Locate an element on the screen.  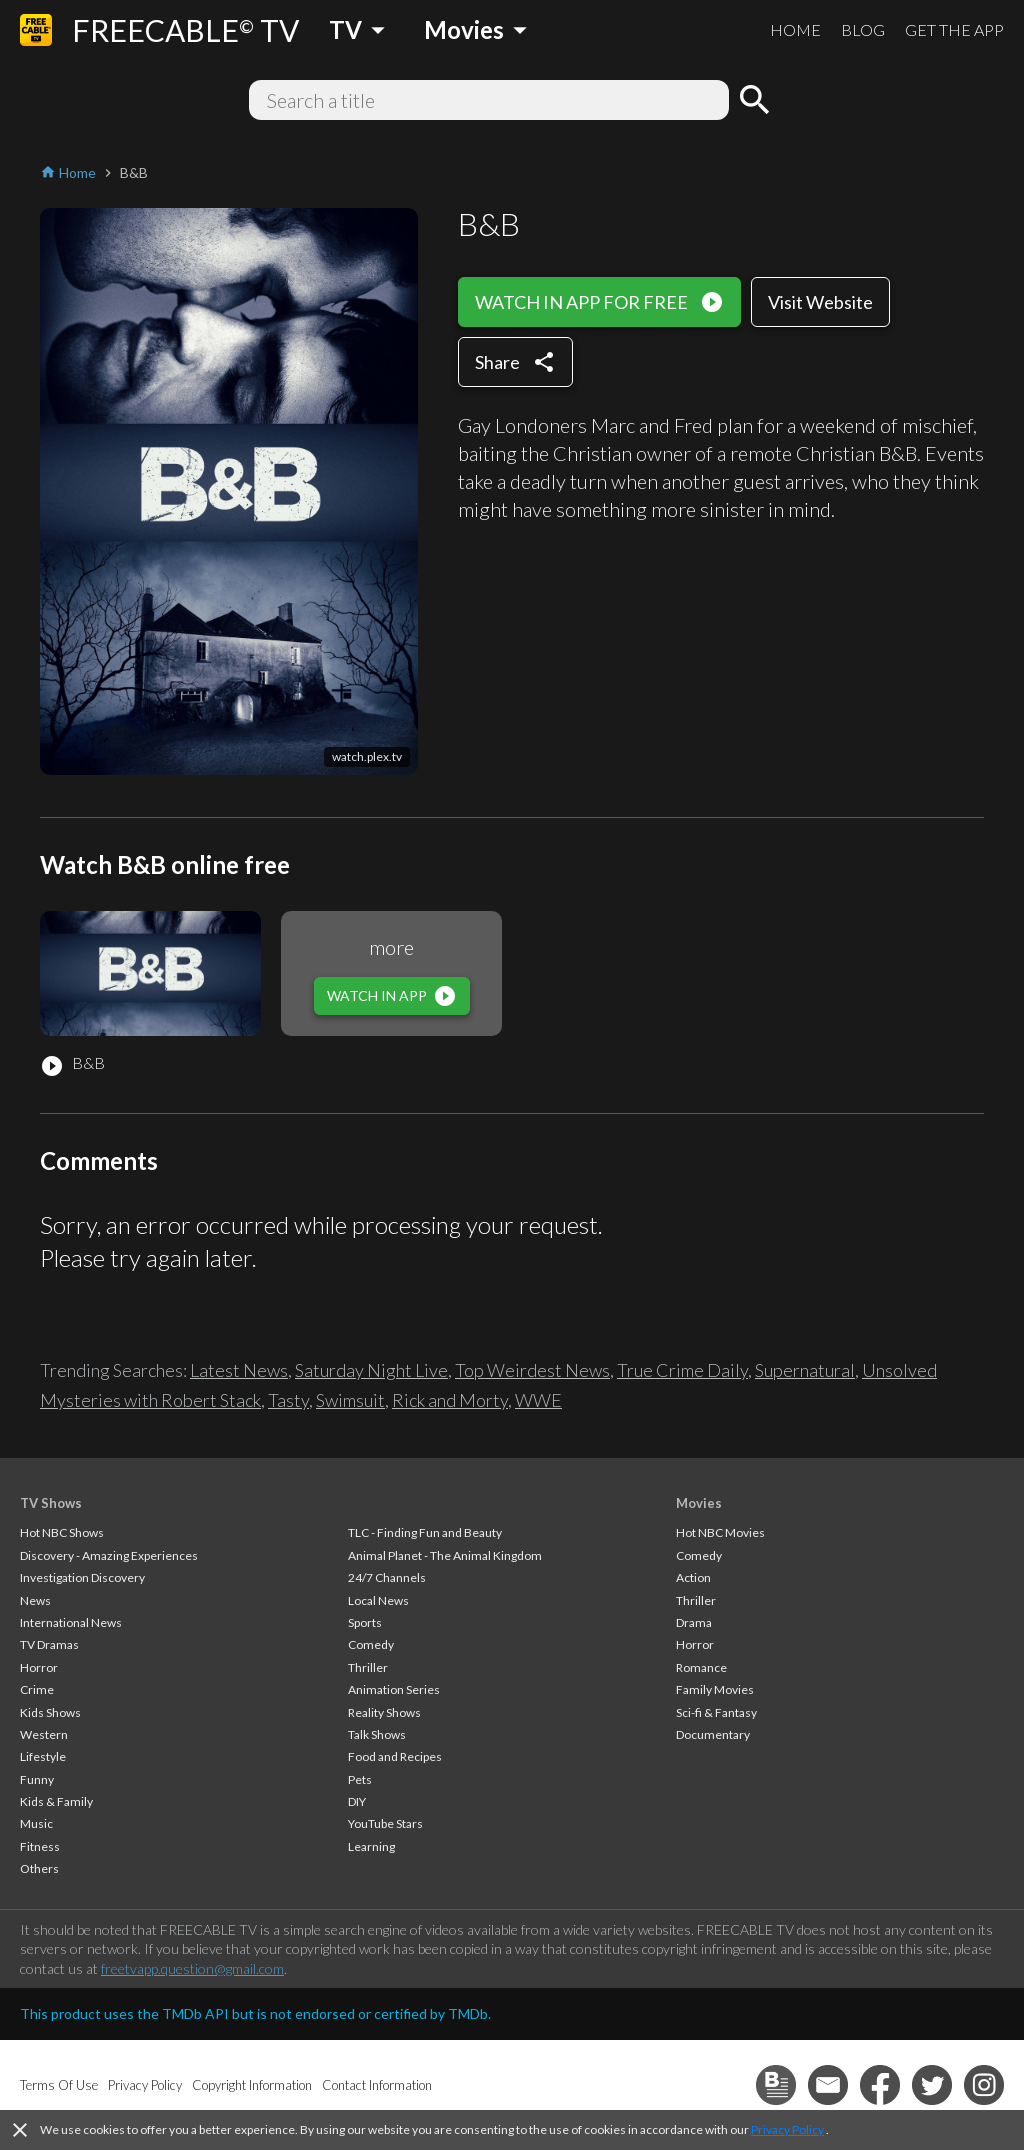
TV Dramas is located at coordinates (49, 1644).